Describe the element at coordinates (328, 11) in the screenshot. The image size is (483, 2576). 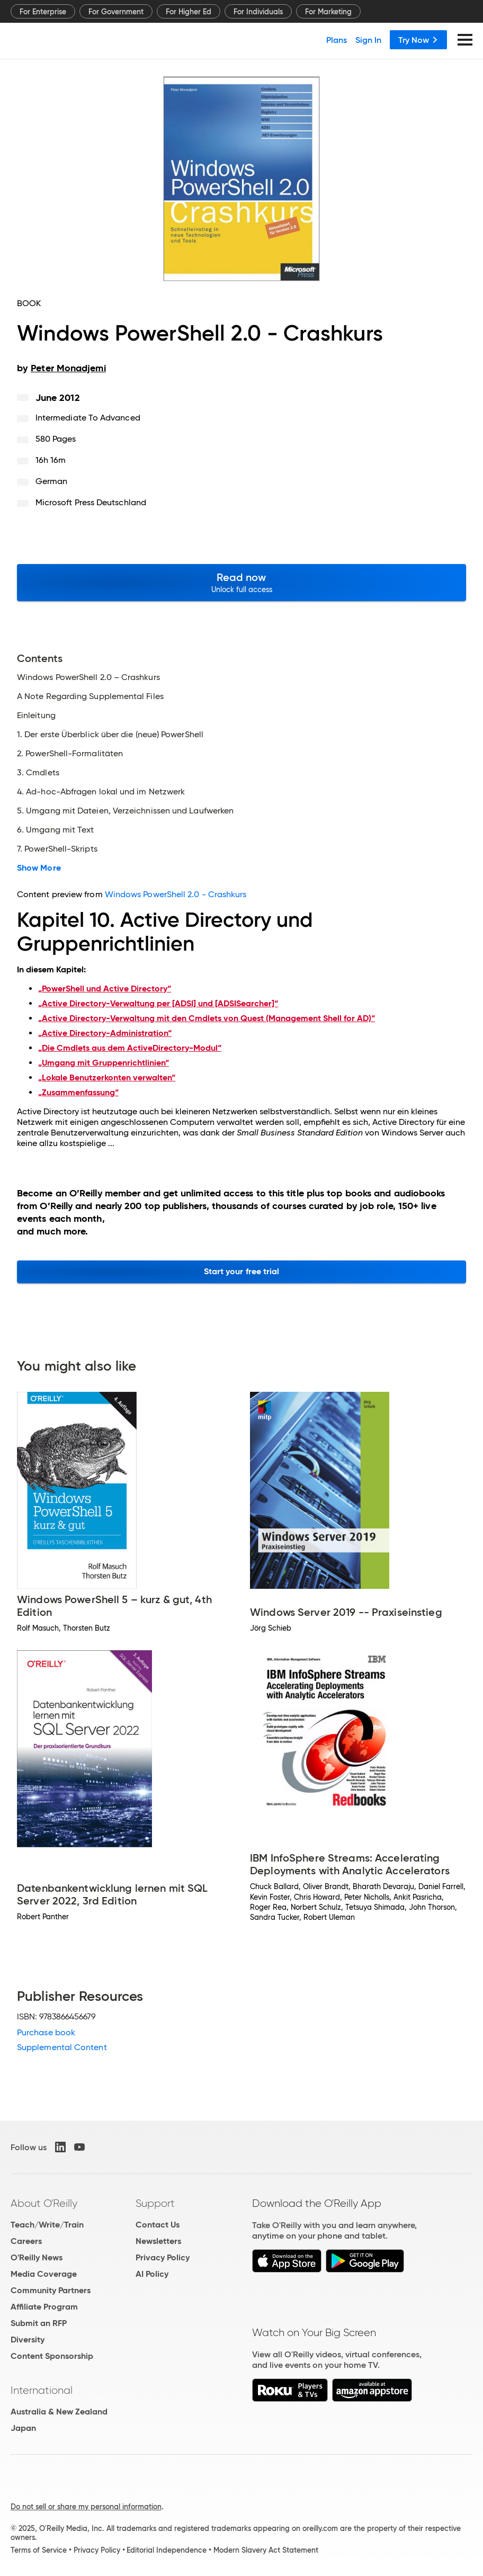
I see `For Marketing` at that location.